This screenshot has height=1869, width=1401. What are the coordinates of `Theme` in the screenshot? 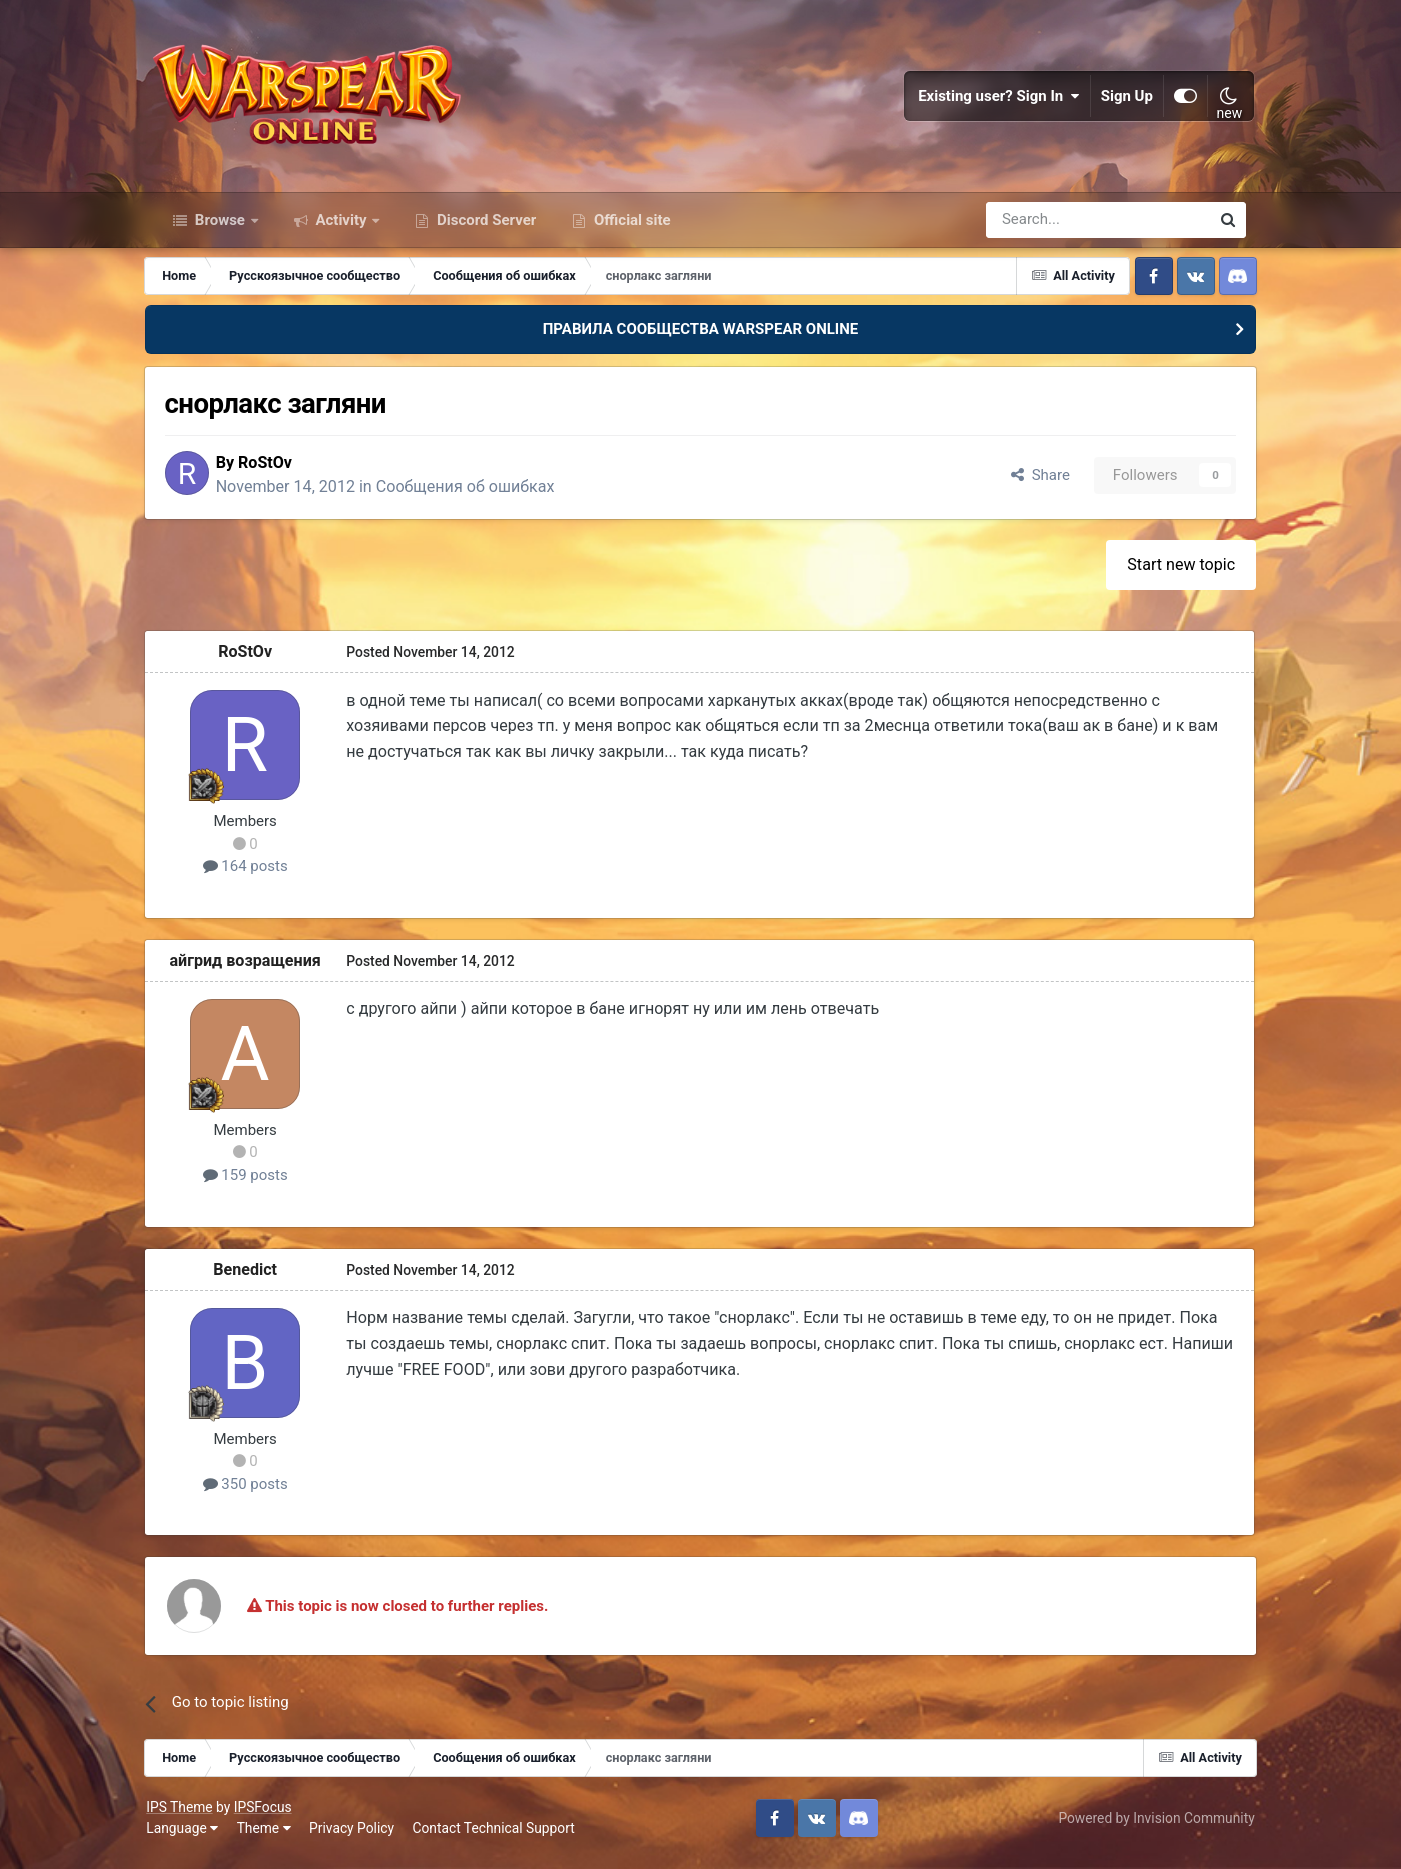 It's located at (272, 1838).